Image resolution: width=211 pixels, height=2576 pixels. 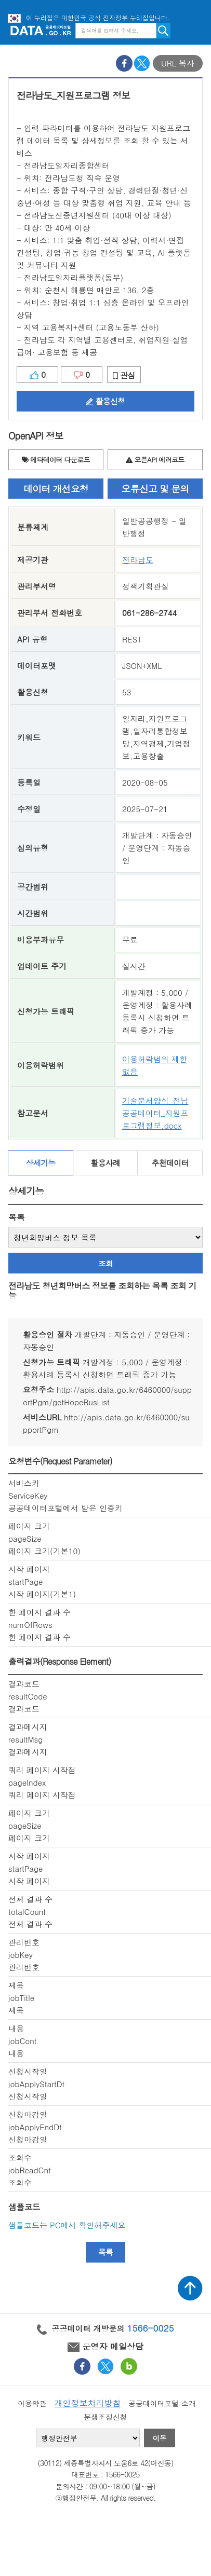 I want to click on 목록, so click(x=16, y=1217).